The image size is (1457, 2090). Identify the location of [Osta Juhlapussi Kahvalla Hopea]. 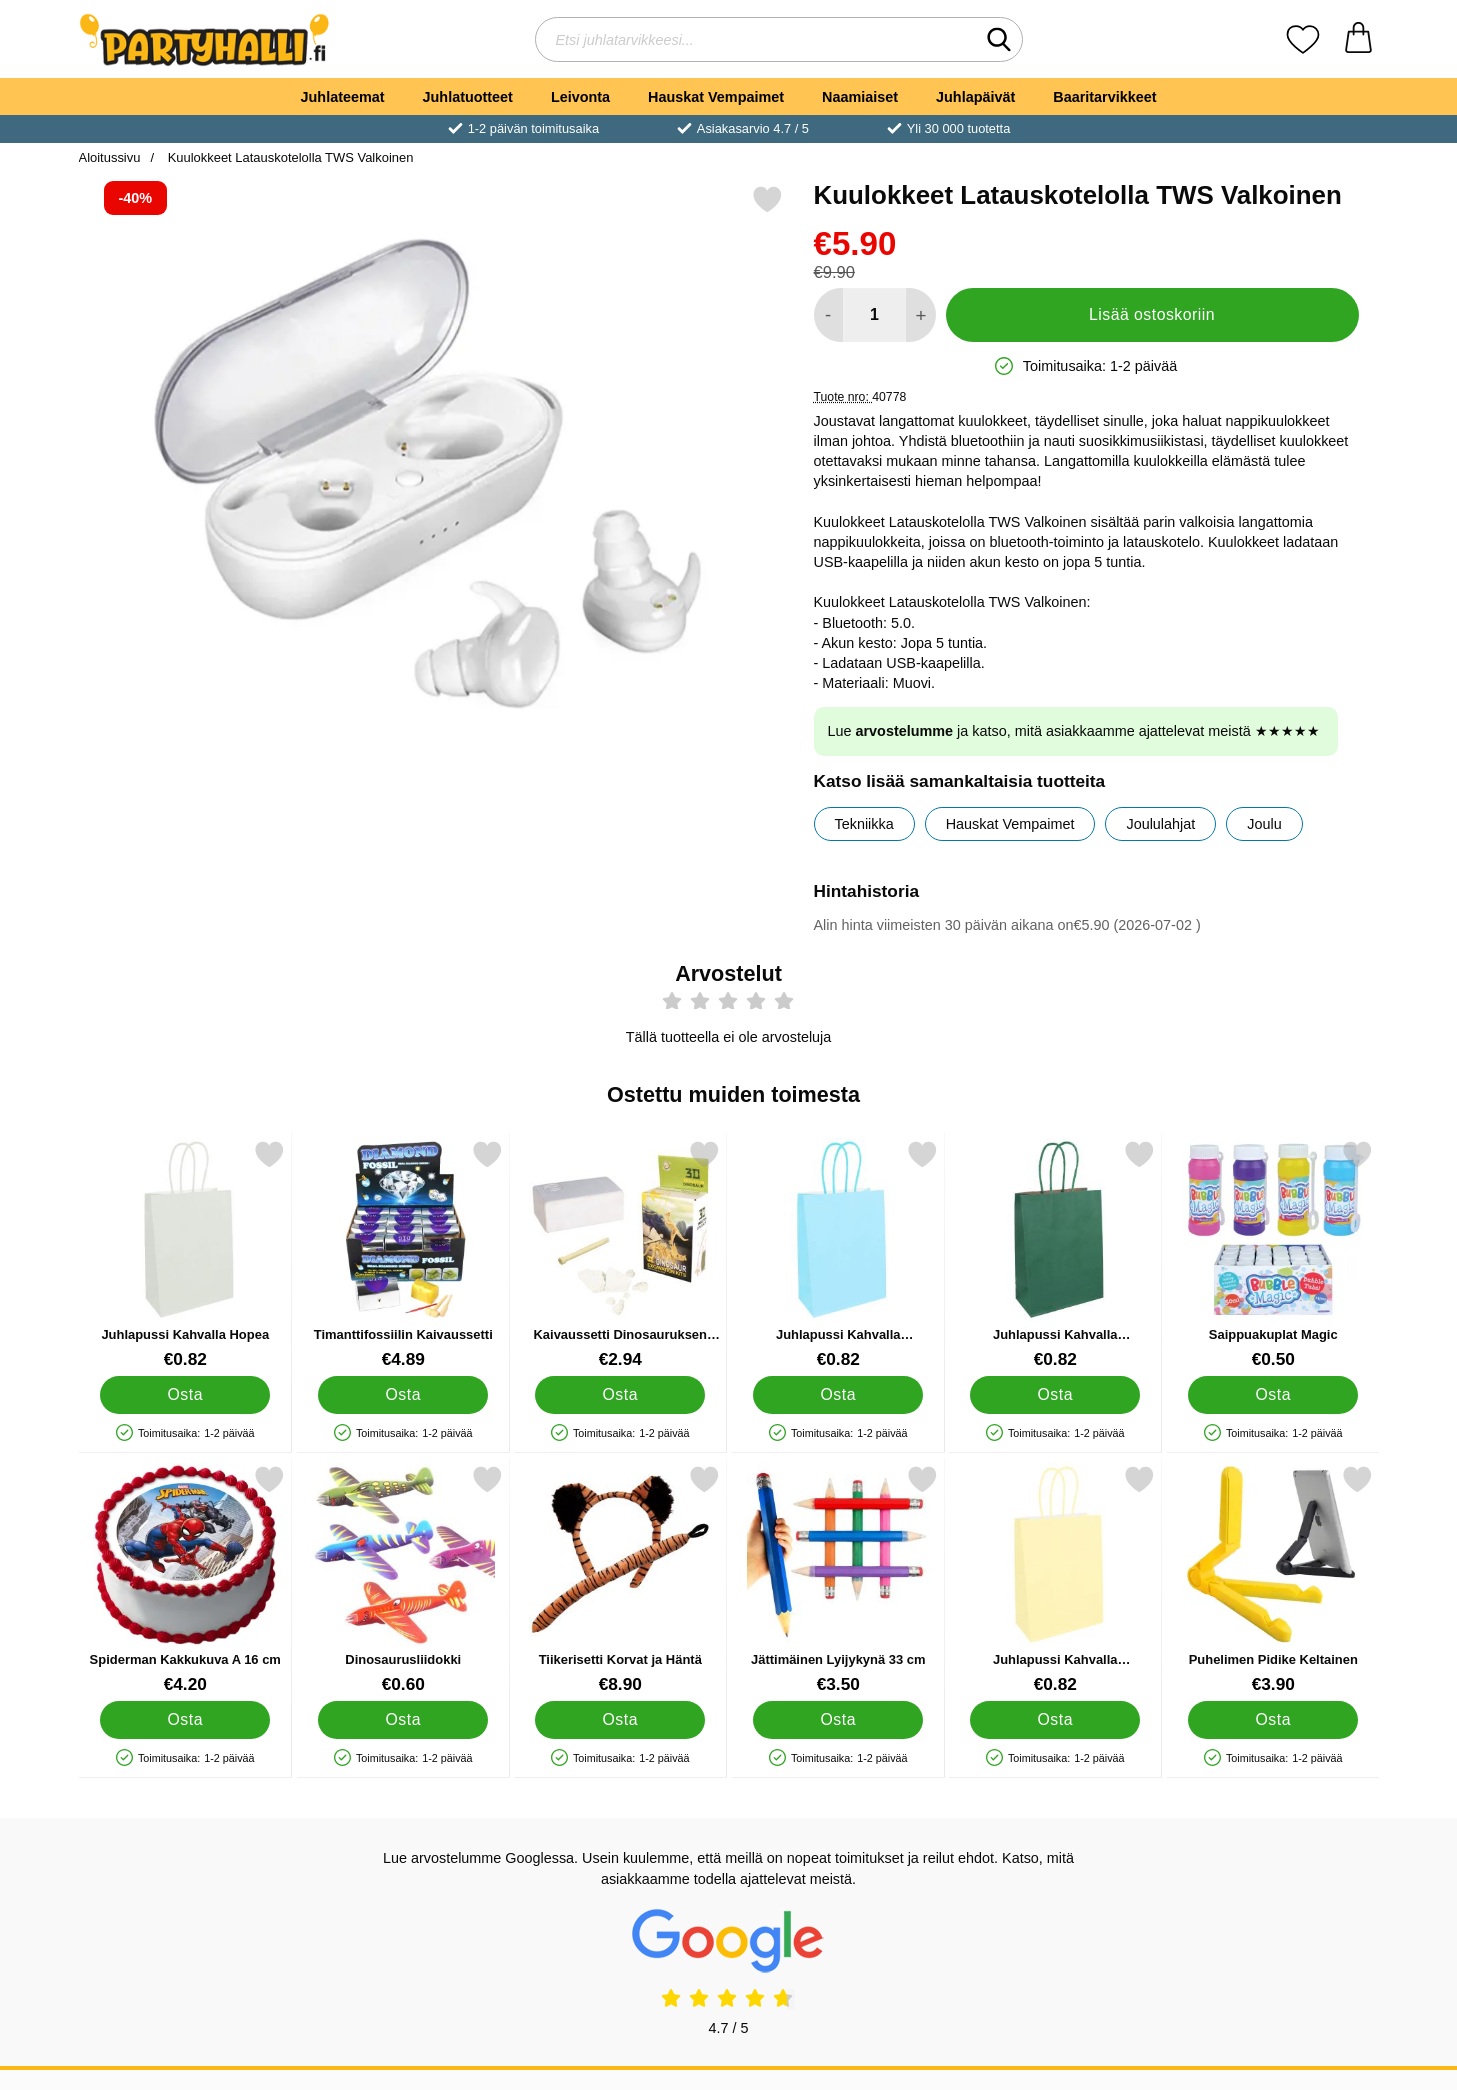
(185, 1395).